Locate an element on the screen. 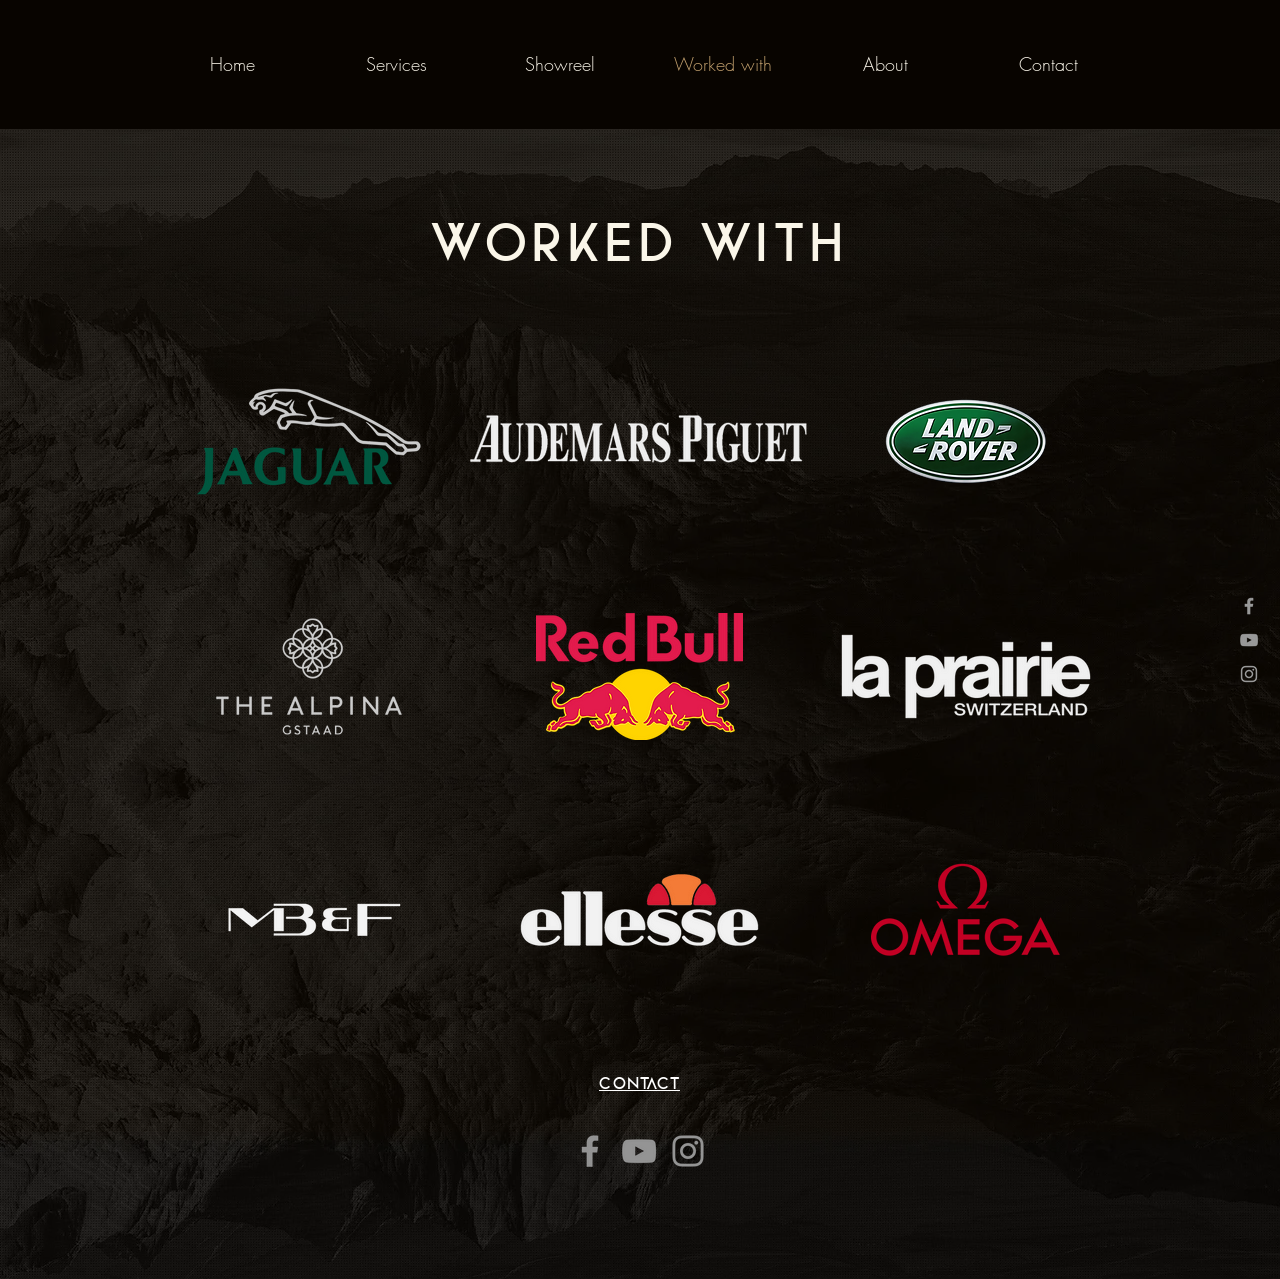 The image size is (1280, 1279). [Facebook] is located at coordinates (590, 1151).